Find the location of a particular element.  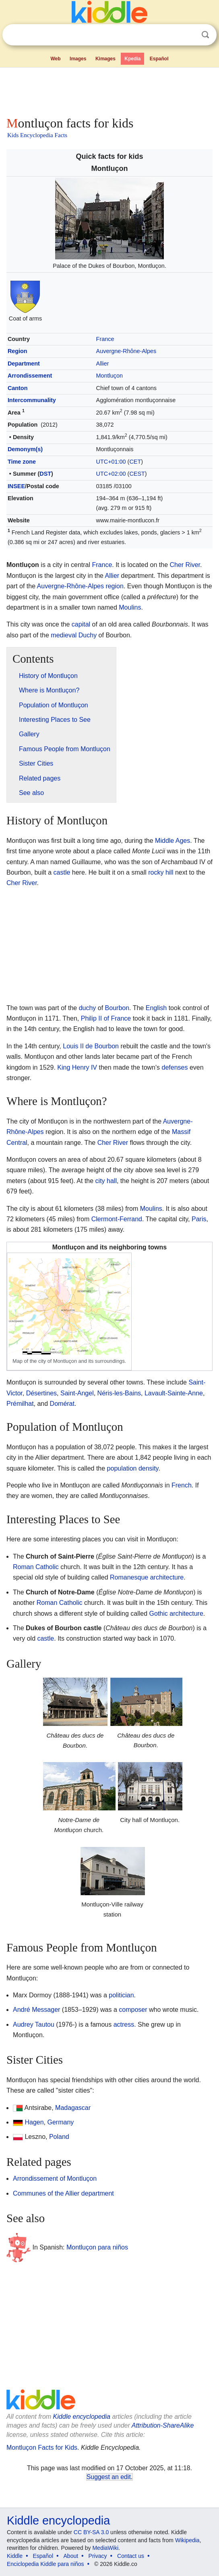

Contact us is located at coordinates (130, 2556).